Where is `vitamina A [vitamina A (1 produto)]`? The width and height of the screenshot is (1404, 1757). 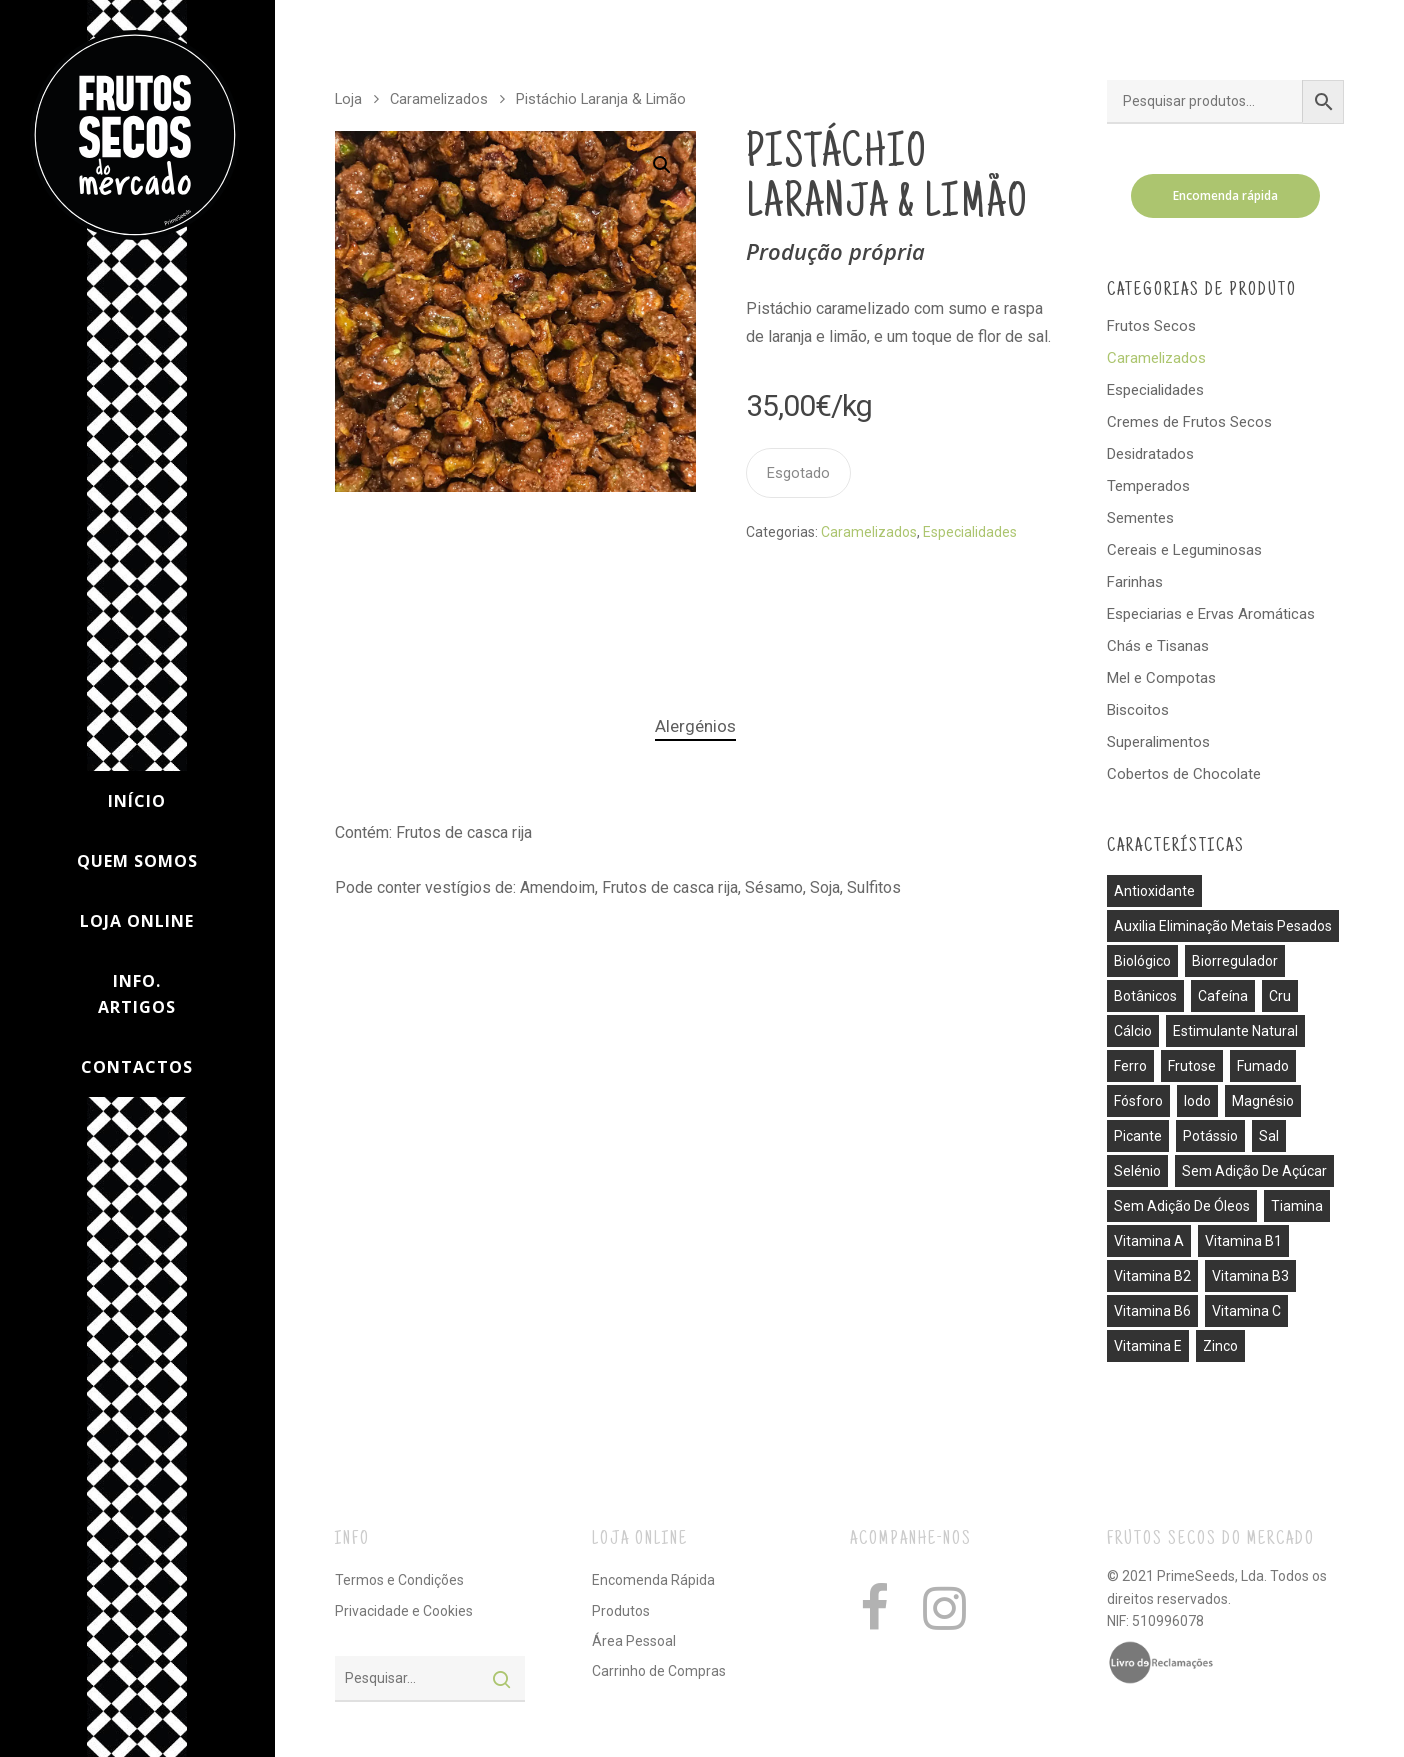
vitamina A [vitamina A (1 produto)] is located at coordinates (1149, 1241).